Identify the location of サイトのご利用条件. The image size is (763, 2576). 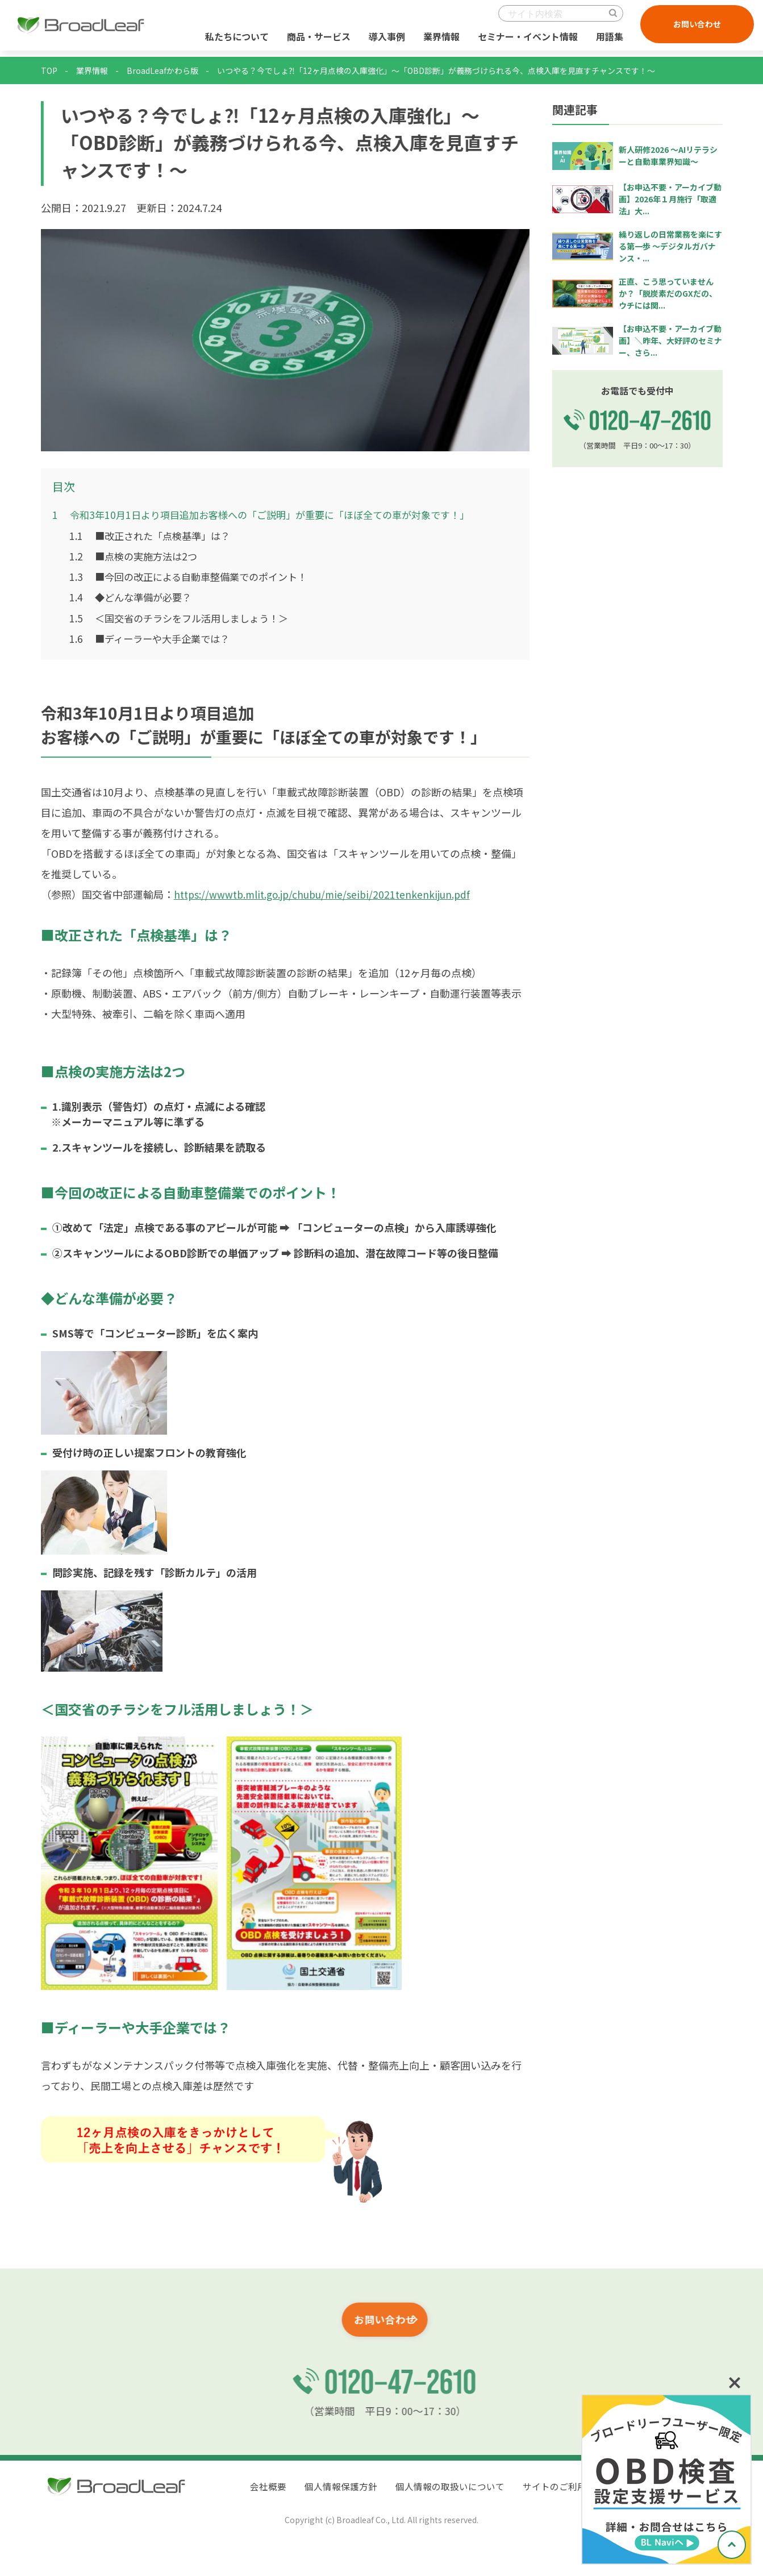
(563, 2485).